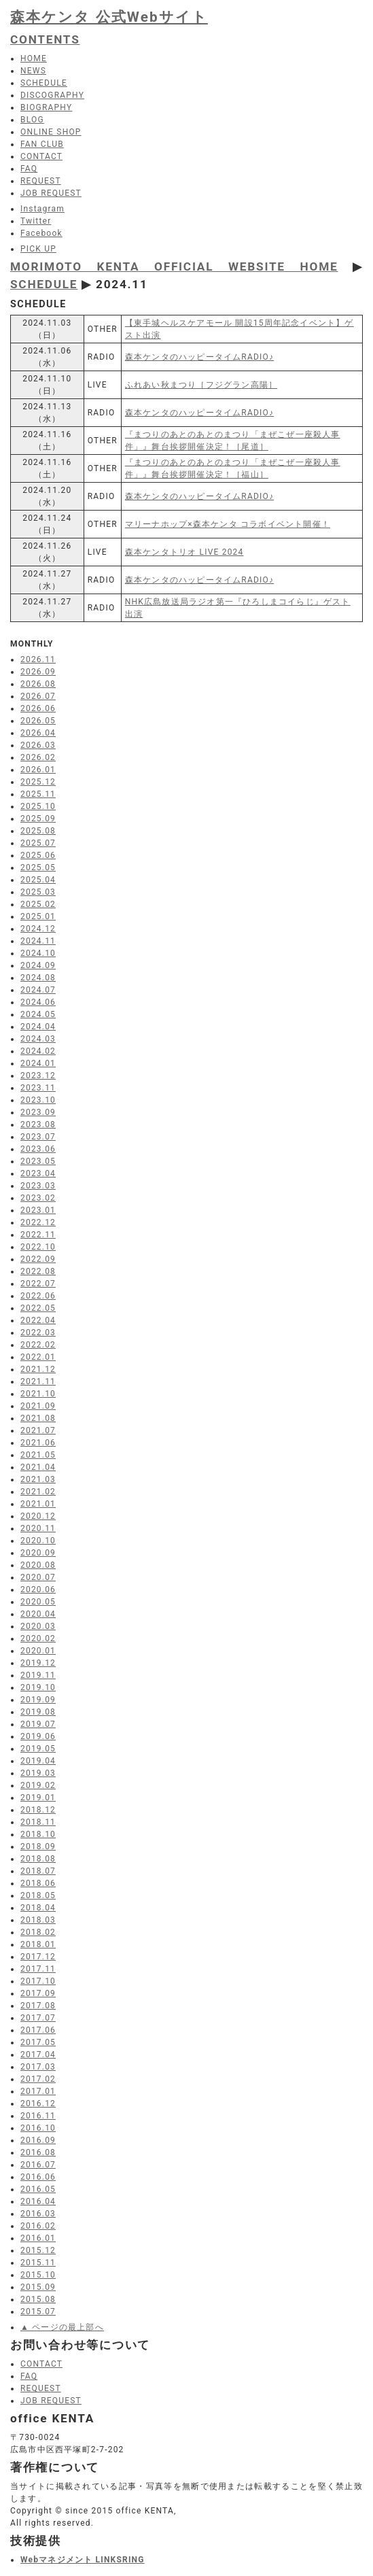 This screenshot has width=373, height=2576. Describe the element at coordinates (38, 1455) in the screenshot. I see `2021.05` at that location.